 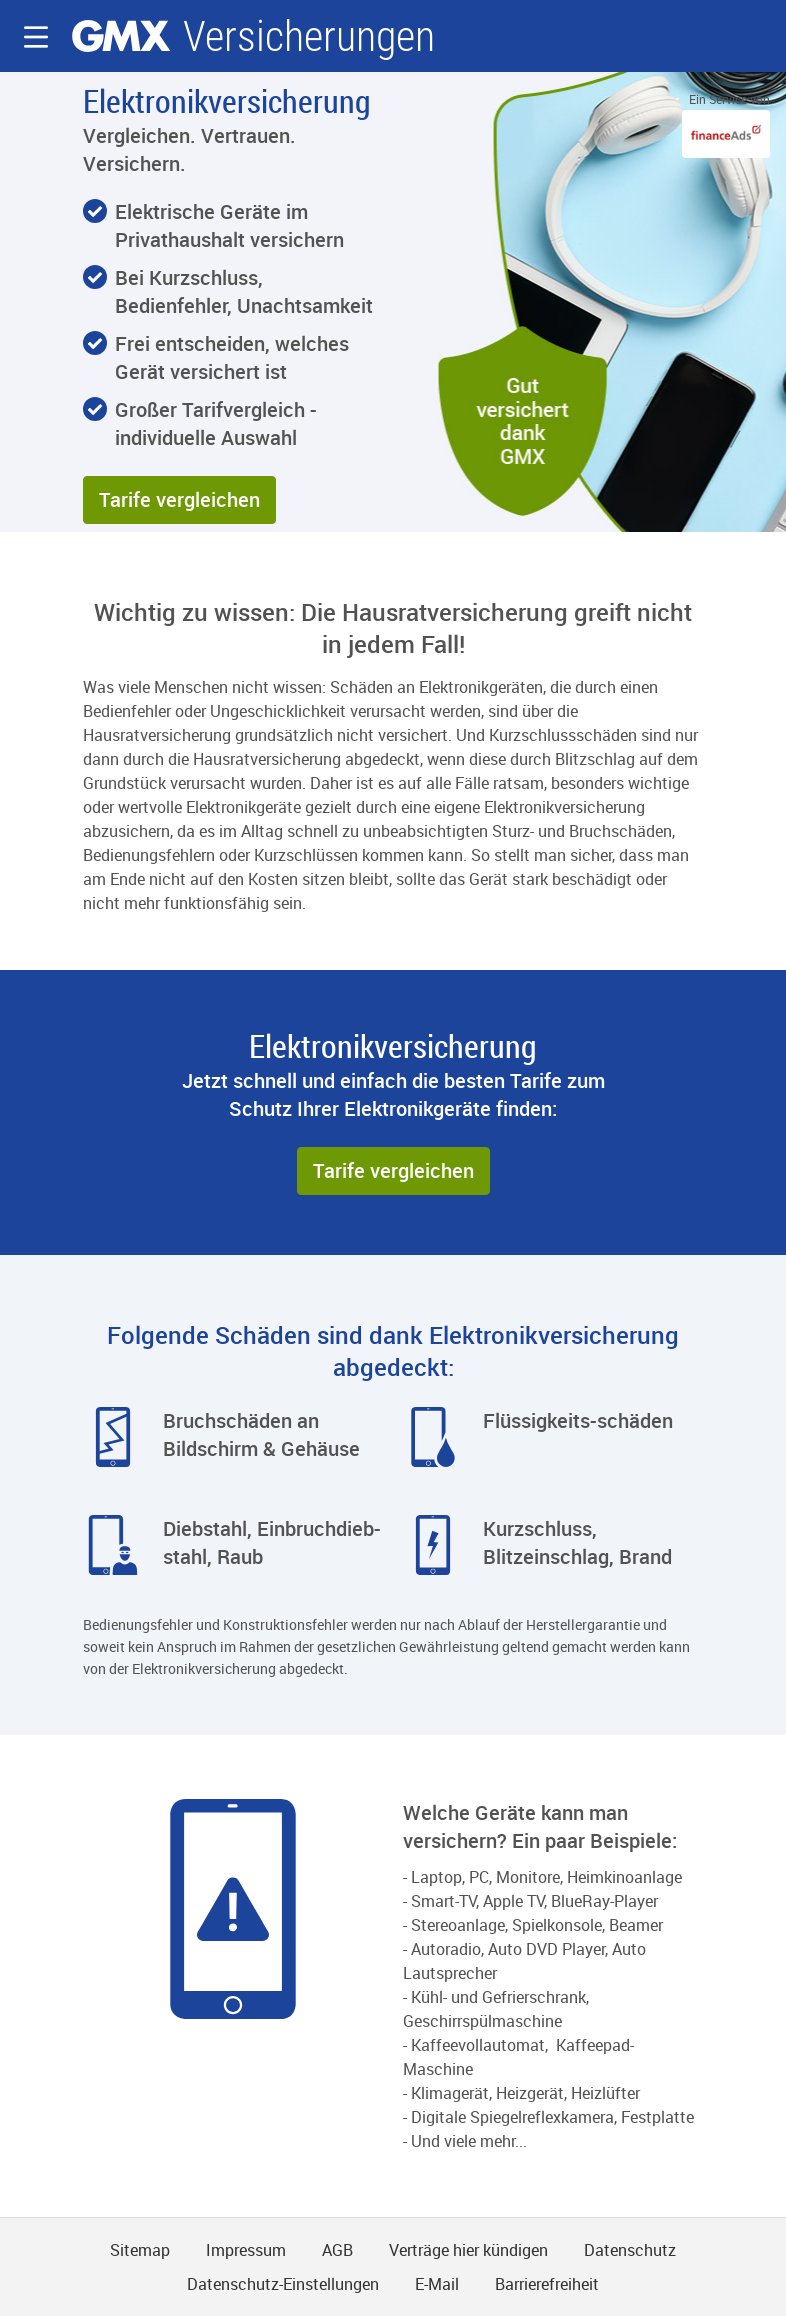 What do you see at coordinates (437, 2284) in the screenshot?
I see `E-Mail` at bounding box center [437, 2284].